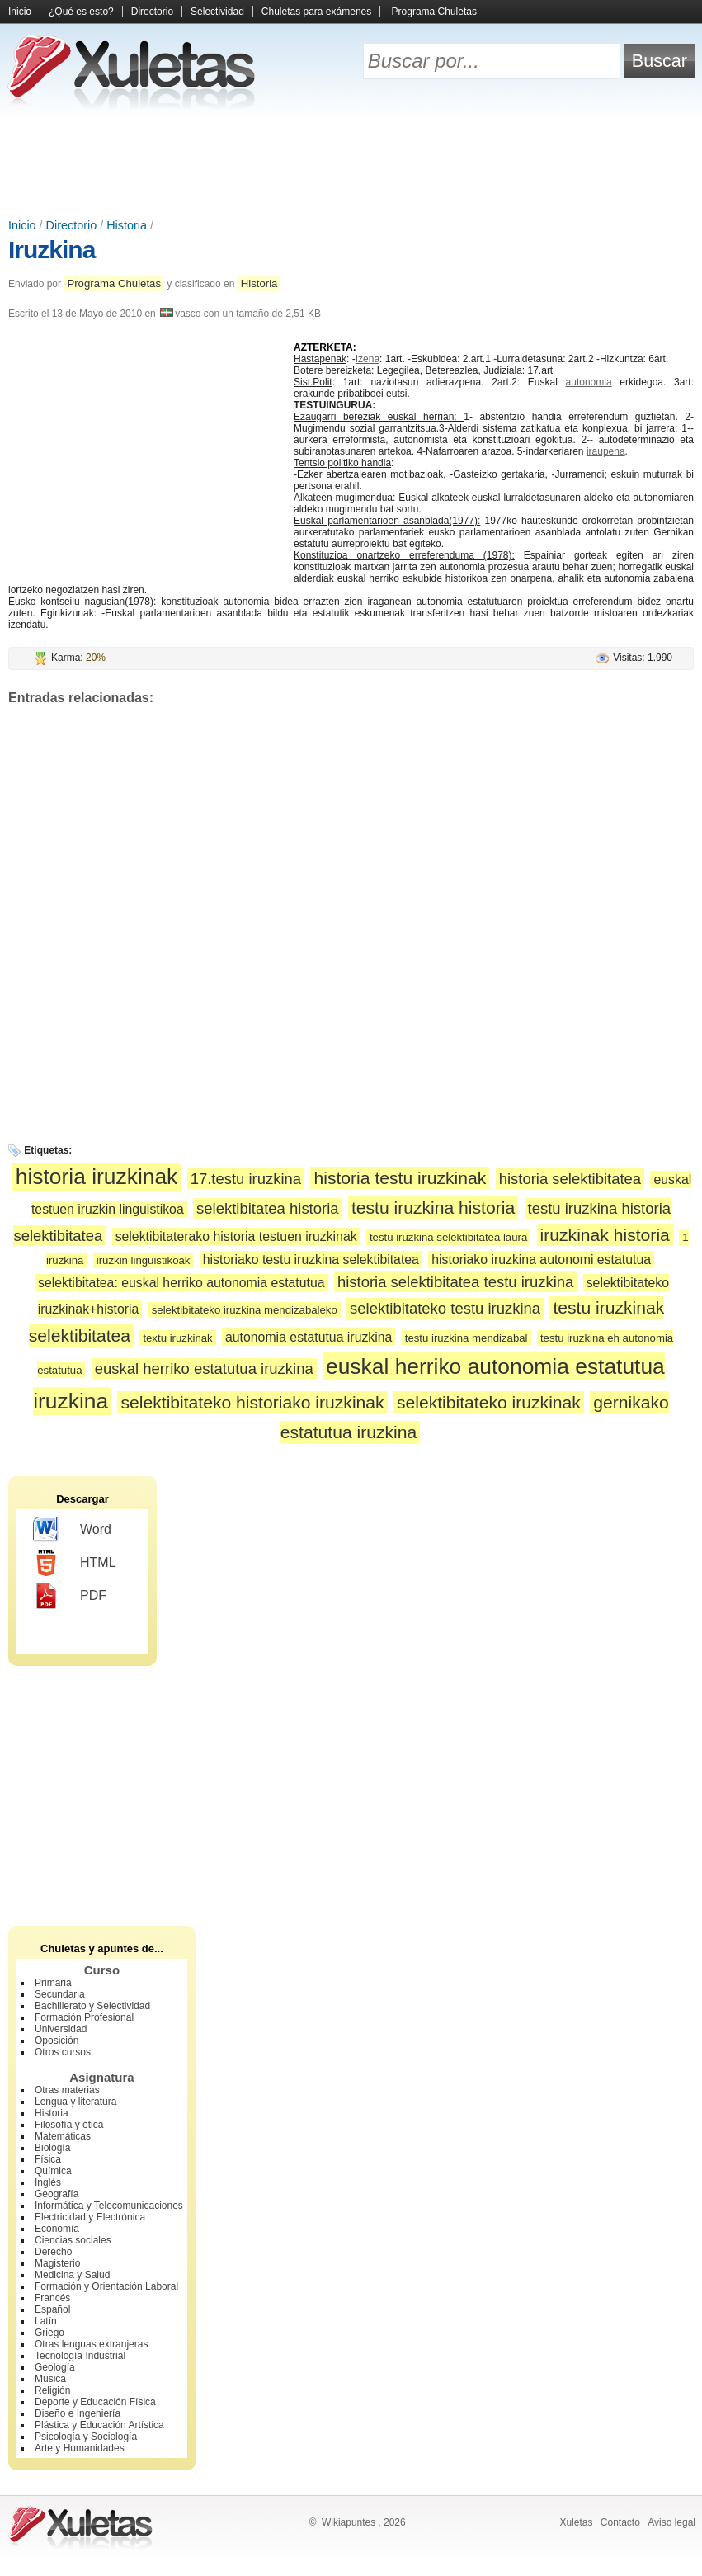  Describe the element at coordinates (99, 2425) in the screenshot. I see `Plástica y Educación Artística` at that location.